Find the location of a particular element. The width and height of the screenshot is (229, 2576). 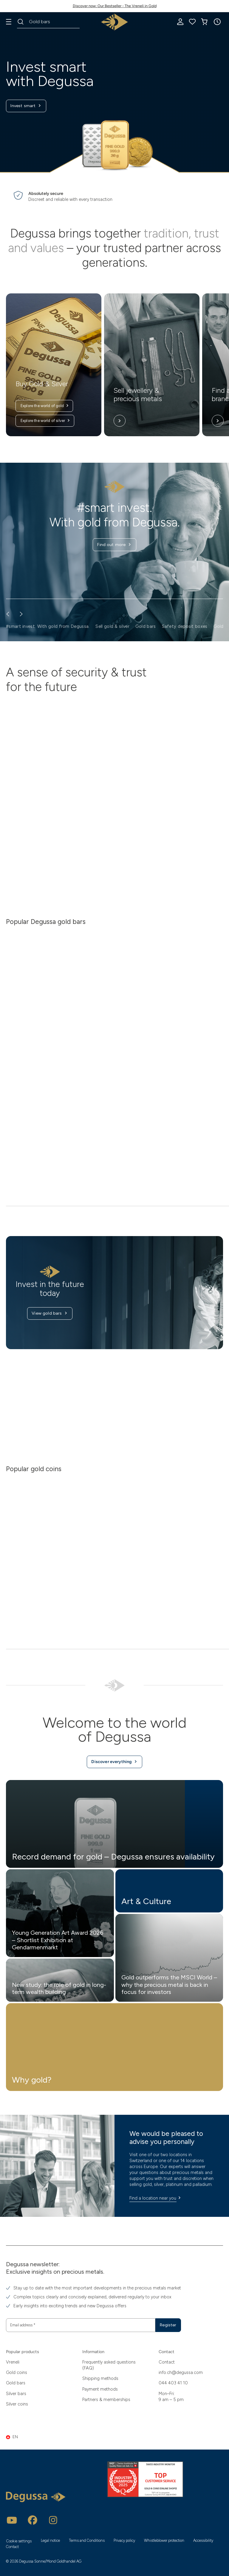

Silver bars is located at coordinates (16, 2393).